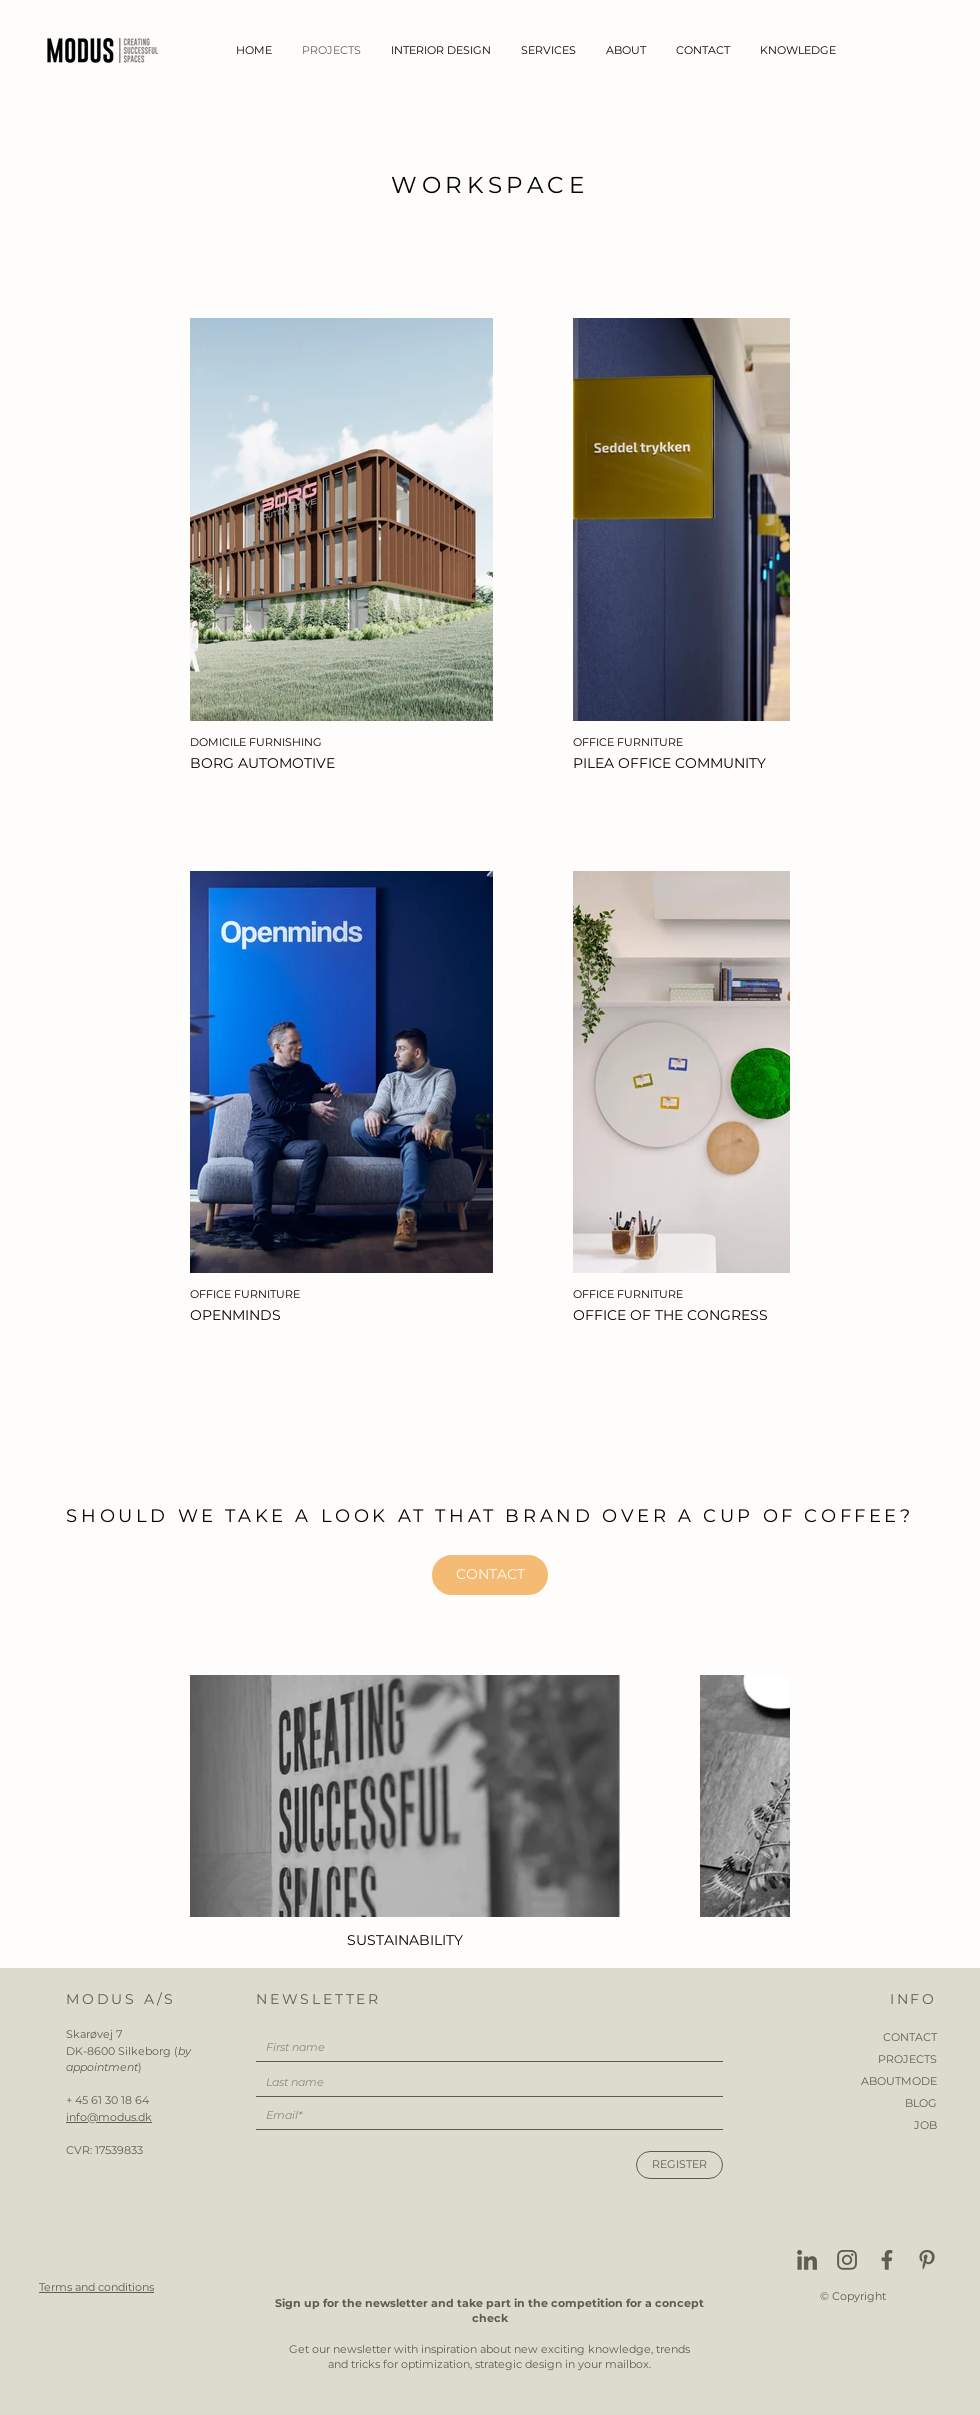 Image resolution: width=980 pixels, height=2415 pixels. I want to click on [button], so click(441, 50).